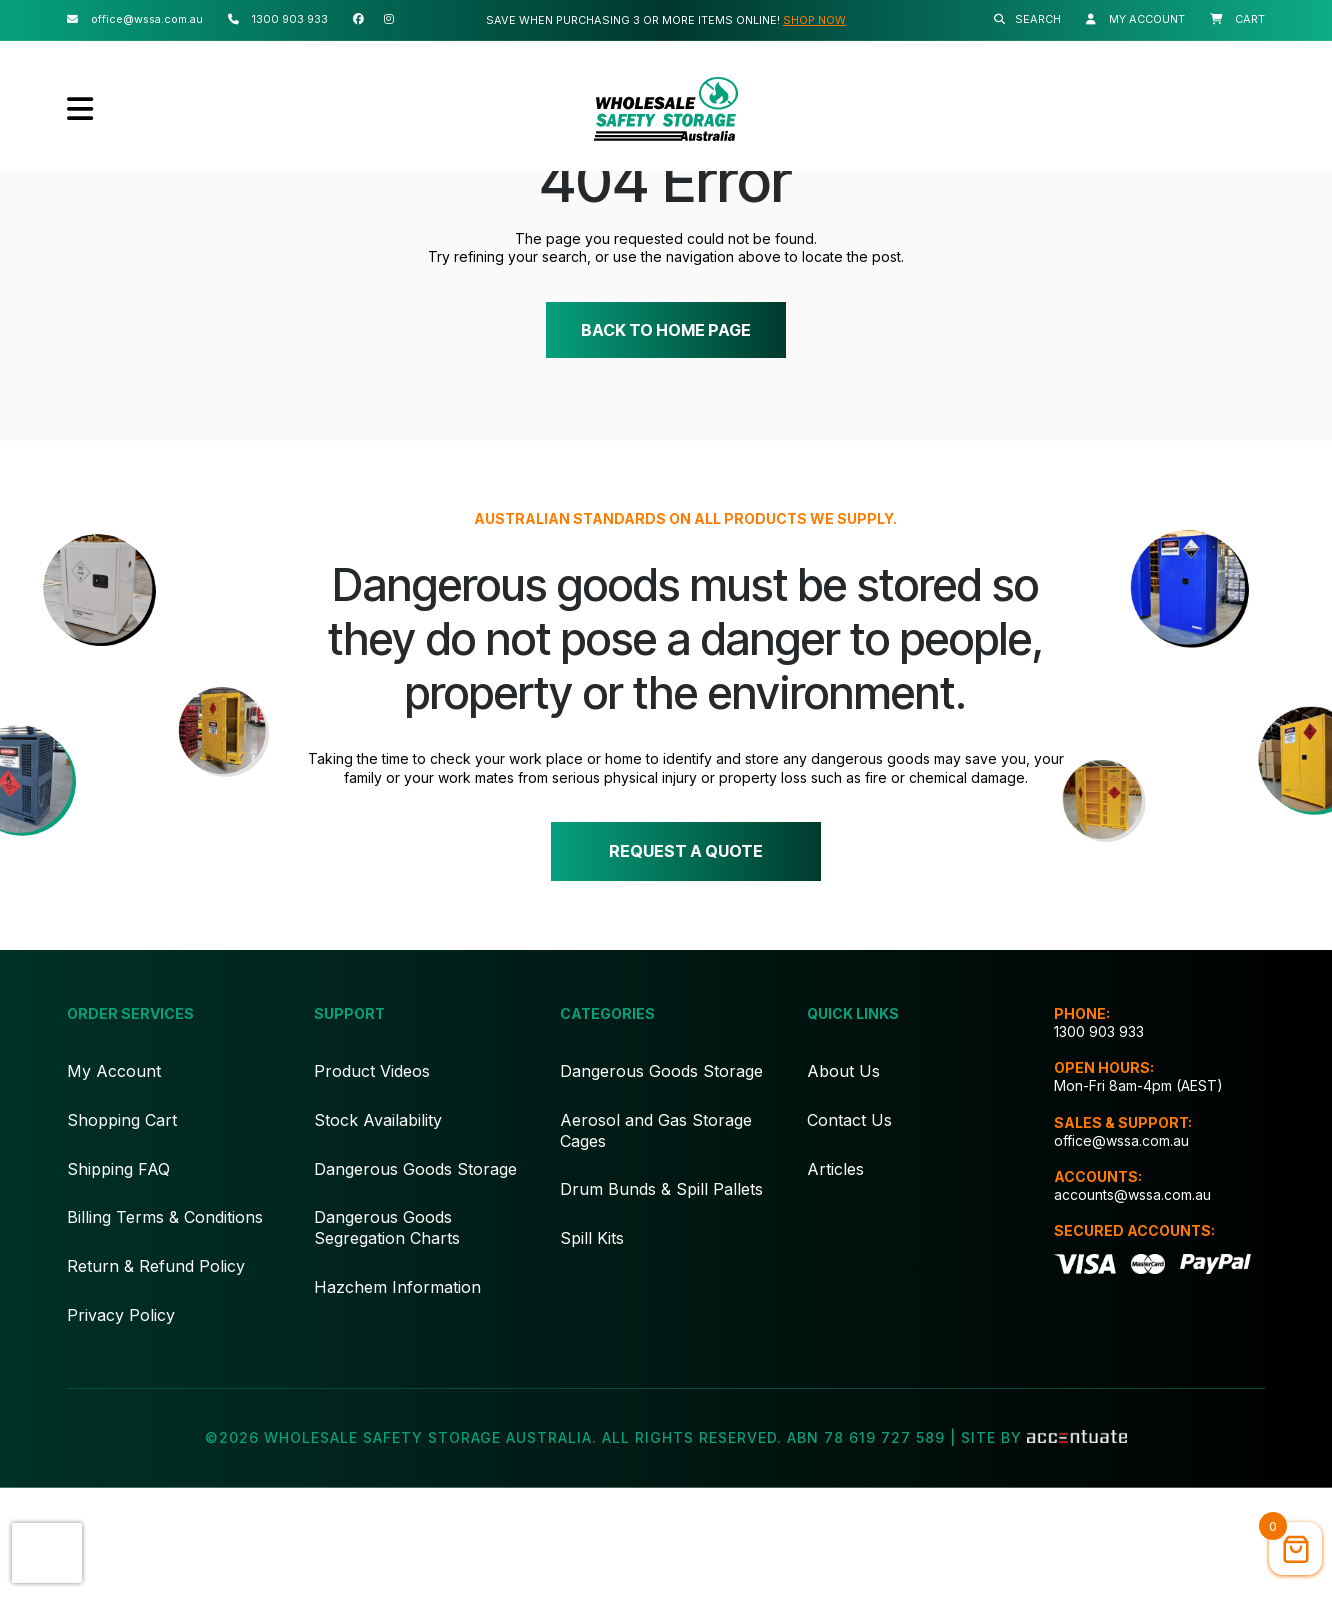  Describe the element at coordinates (397, 1396) in the screenshot. I see `Hazchem Information` at that location.